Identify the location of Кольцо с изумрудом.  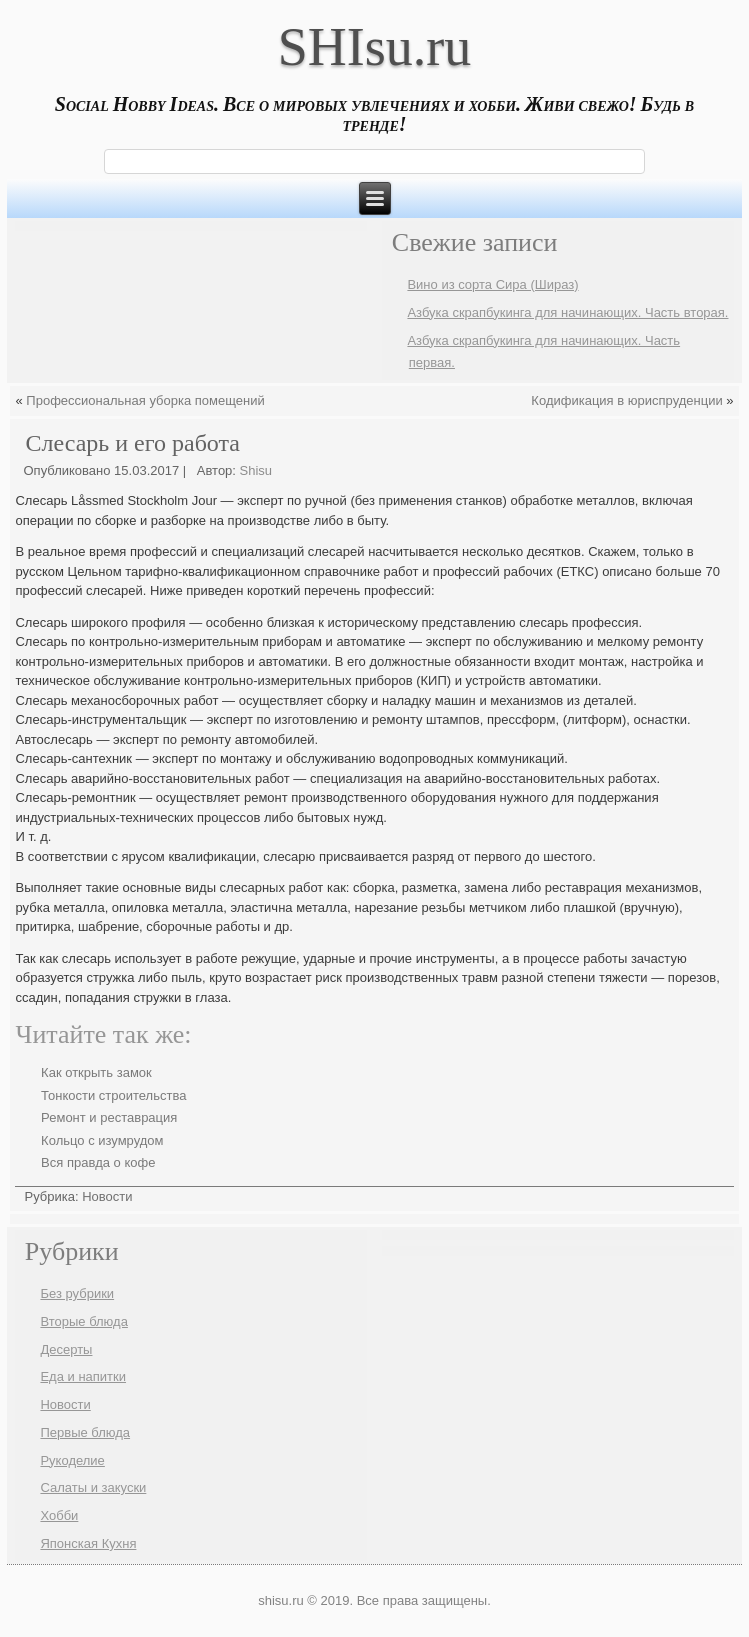
(102, 1140).